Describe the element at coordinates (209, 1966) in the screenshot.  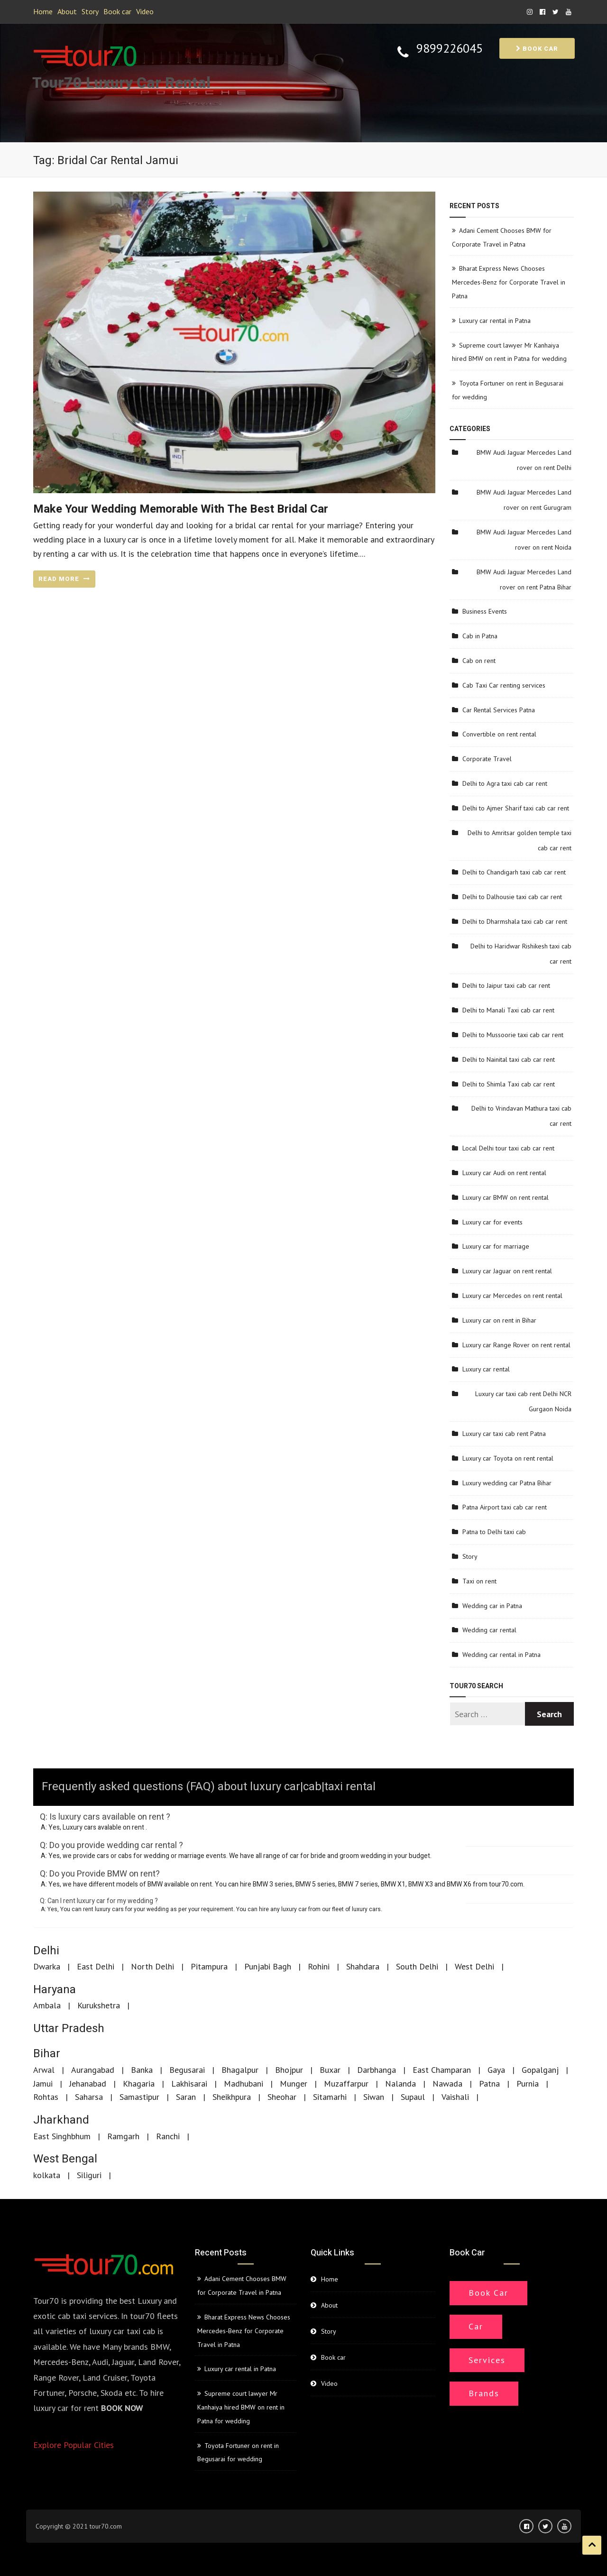
I see `Pitampura` at that location.